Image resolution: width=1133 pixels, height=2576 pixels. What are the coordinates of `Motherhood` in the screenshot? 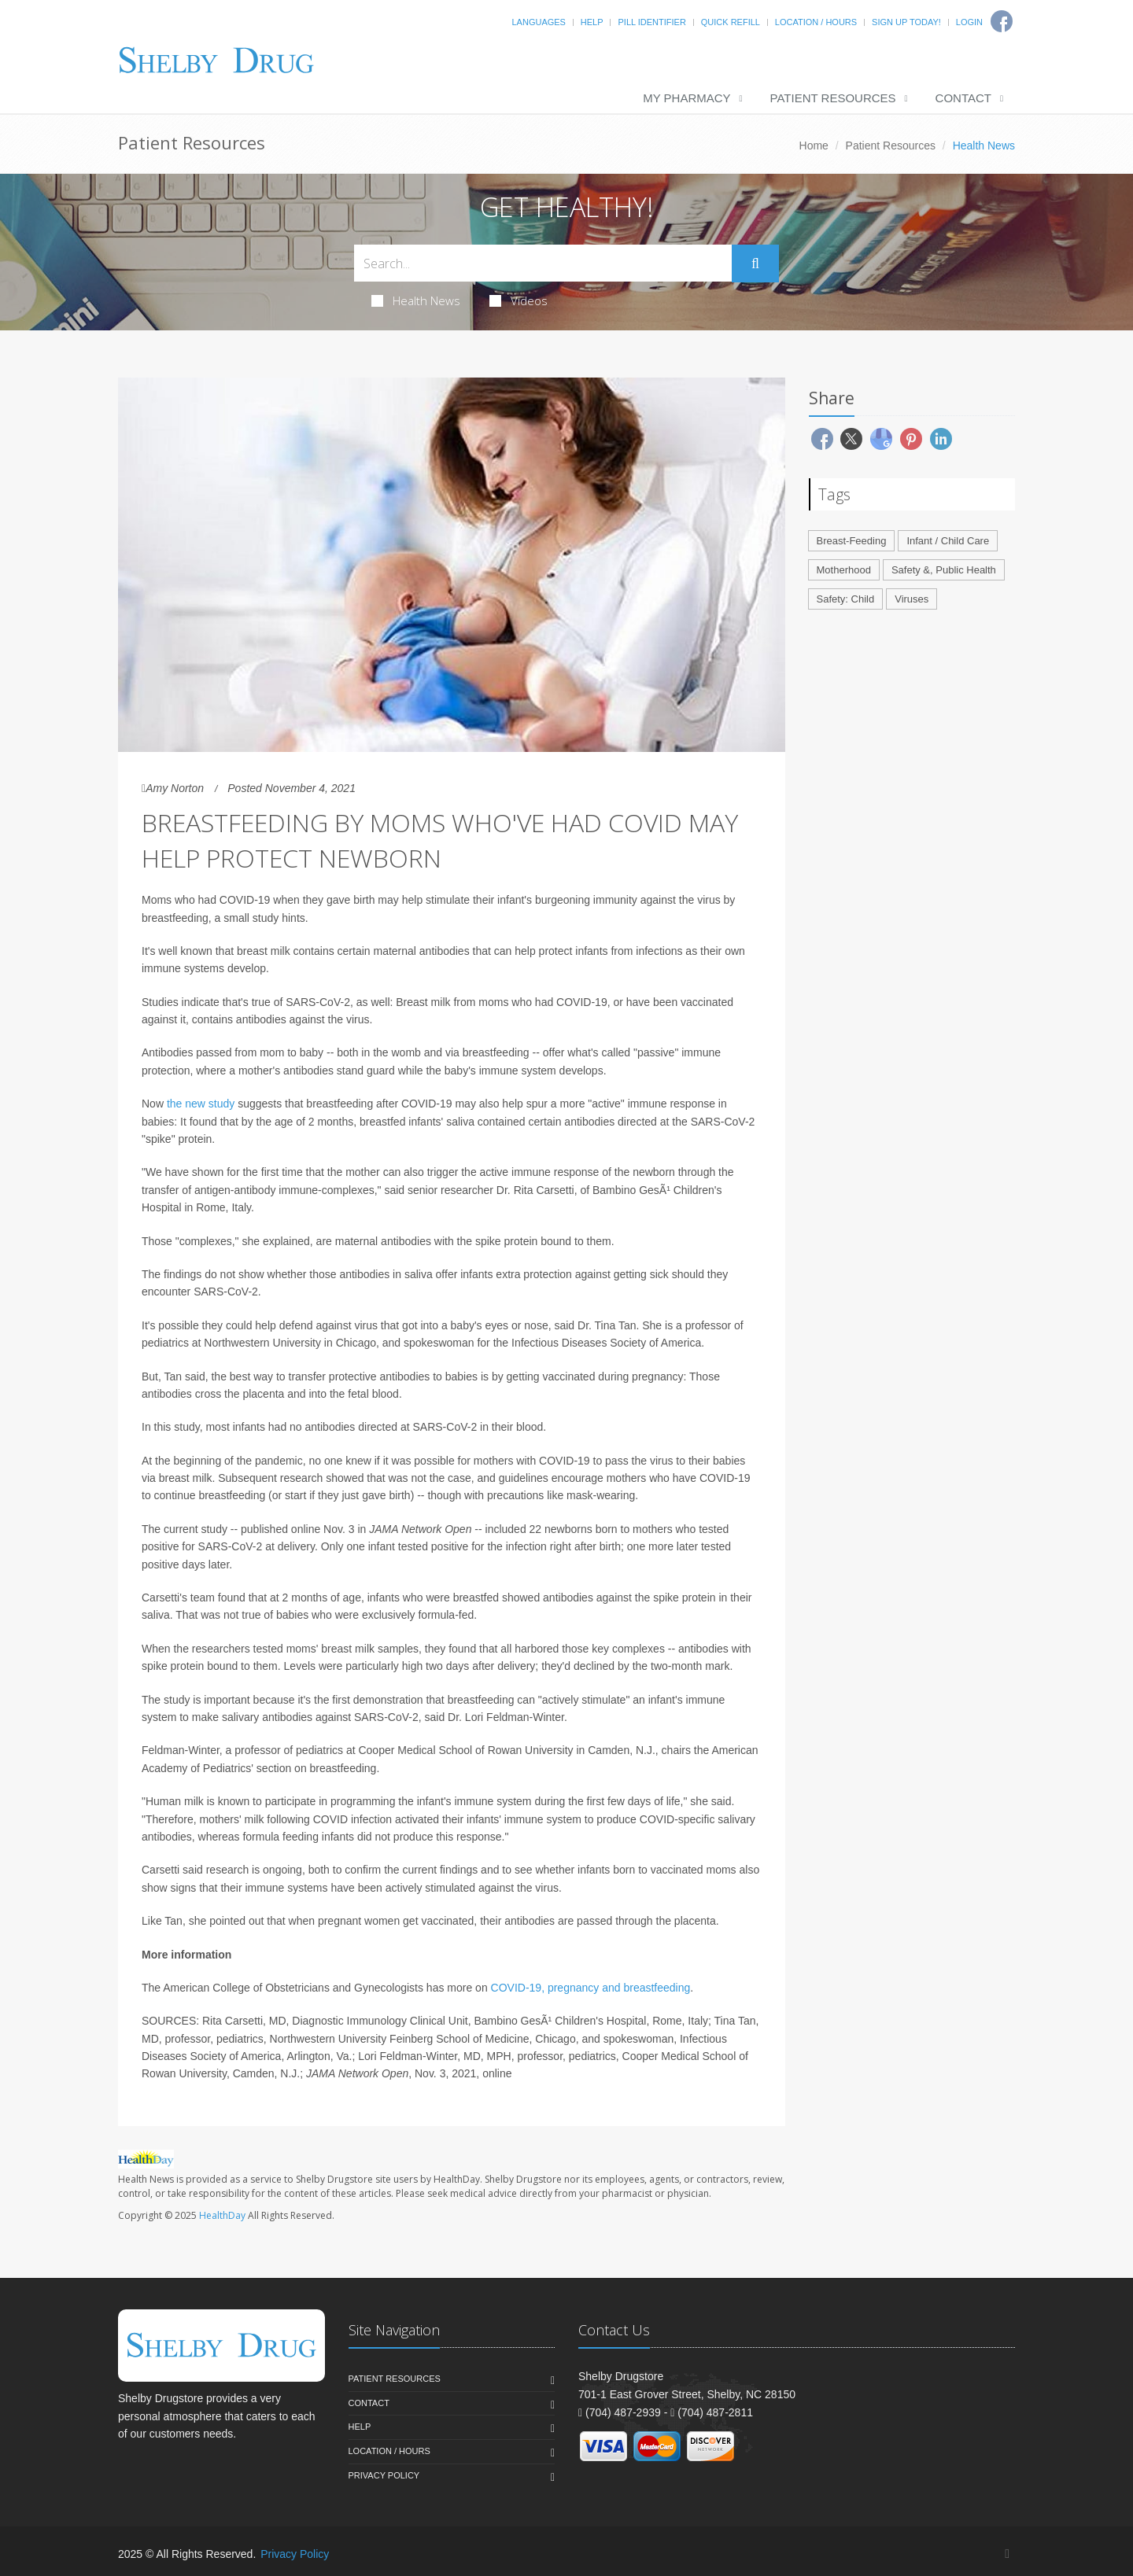 It's located at (844, 570).